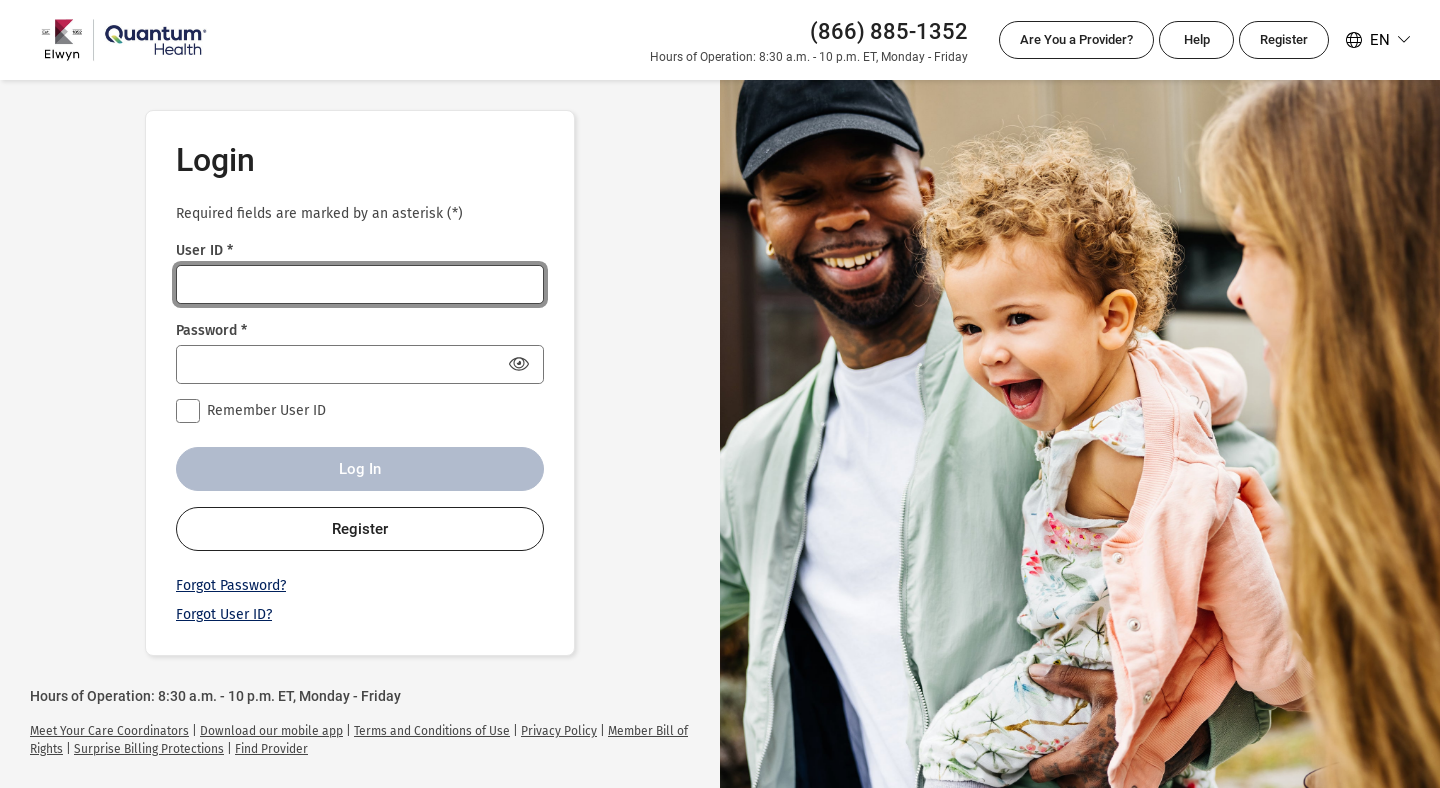 The width and height of the screenshot is (1440, 788). What do you see at coordinates (1076, 39) in the screenshot?
I see `Are You a Provider?` at bounding box center [1076, 39].